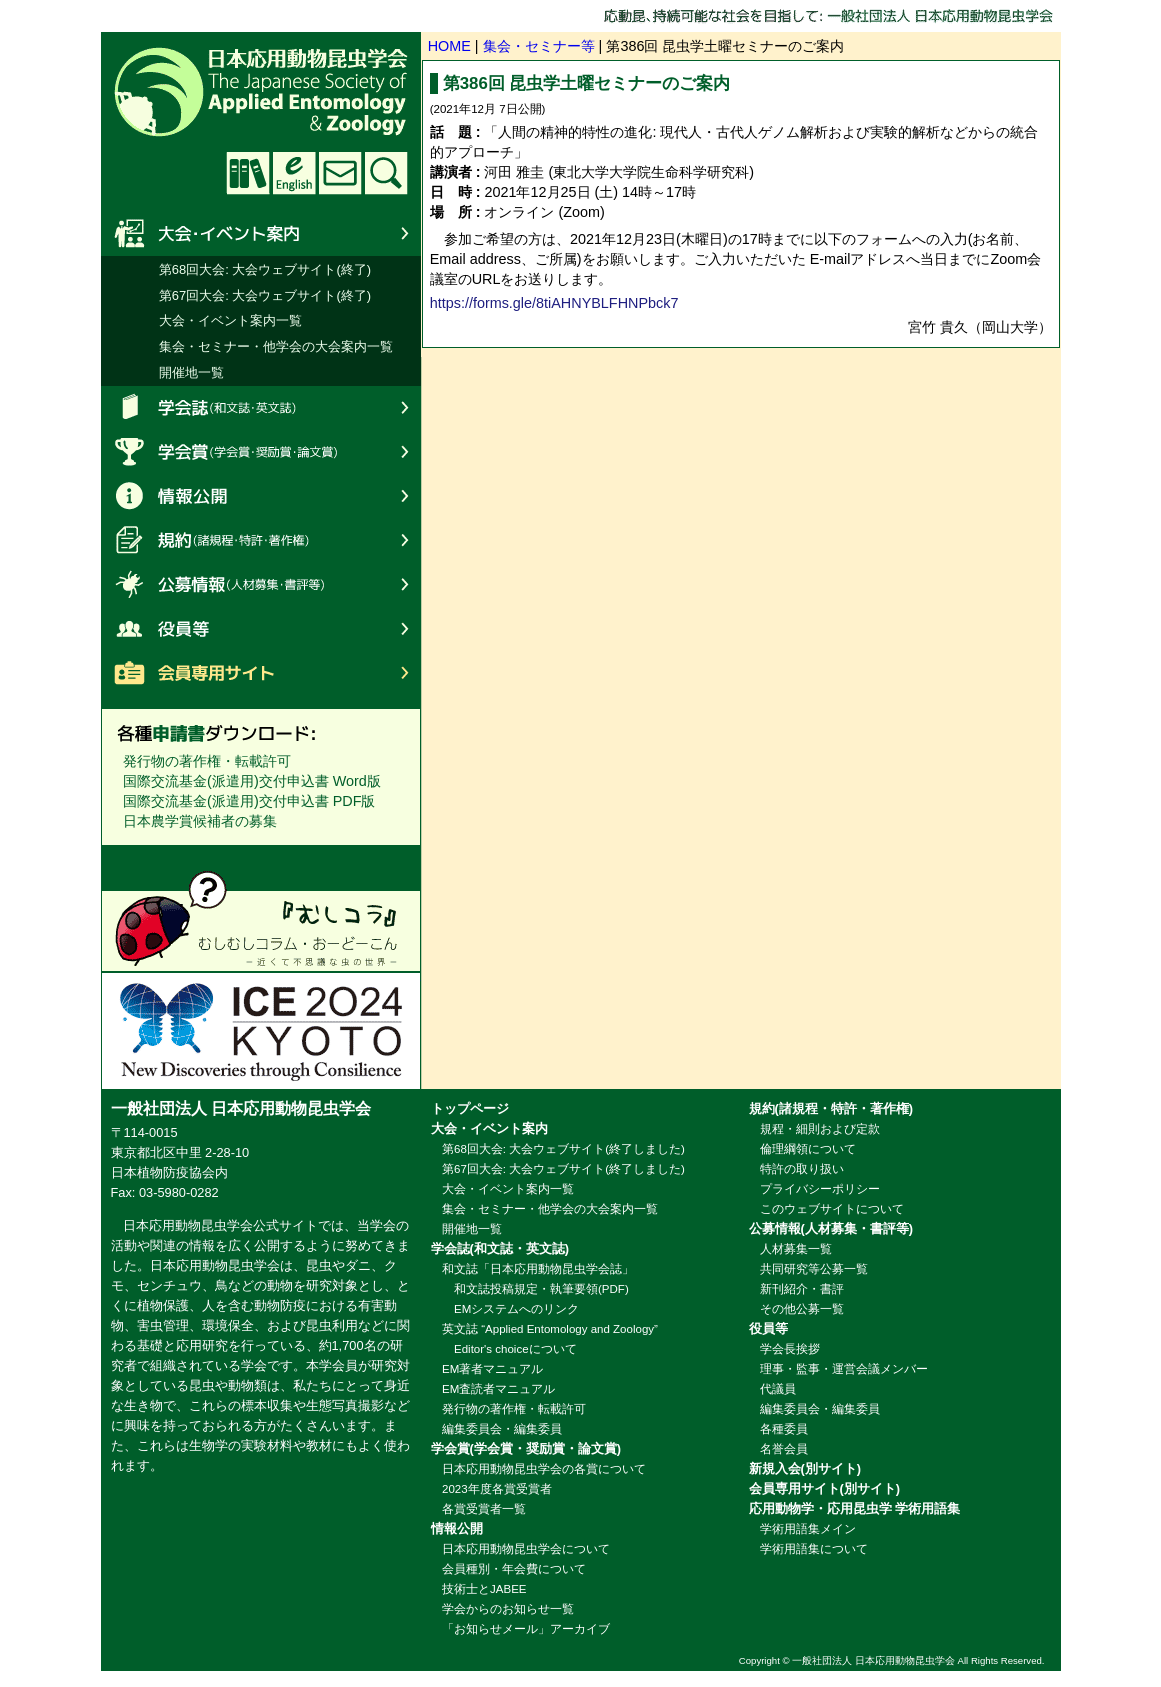 The width and height of the screenshot is (1161, 1687). What do you see at coordinates (844, 1369) in the screenshot?
I see `理事・監事・運営会議メンバー` at bounding box center [844, 1369].